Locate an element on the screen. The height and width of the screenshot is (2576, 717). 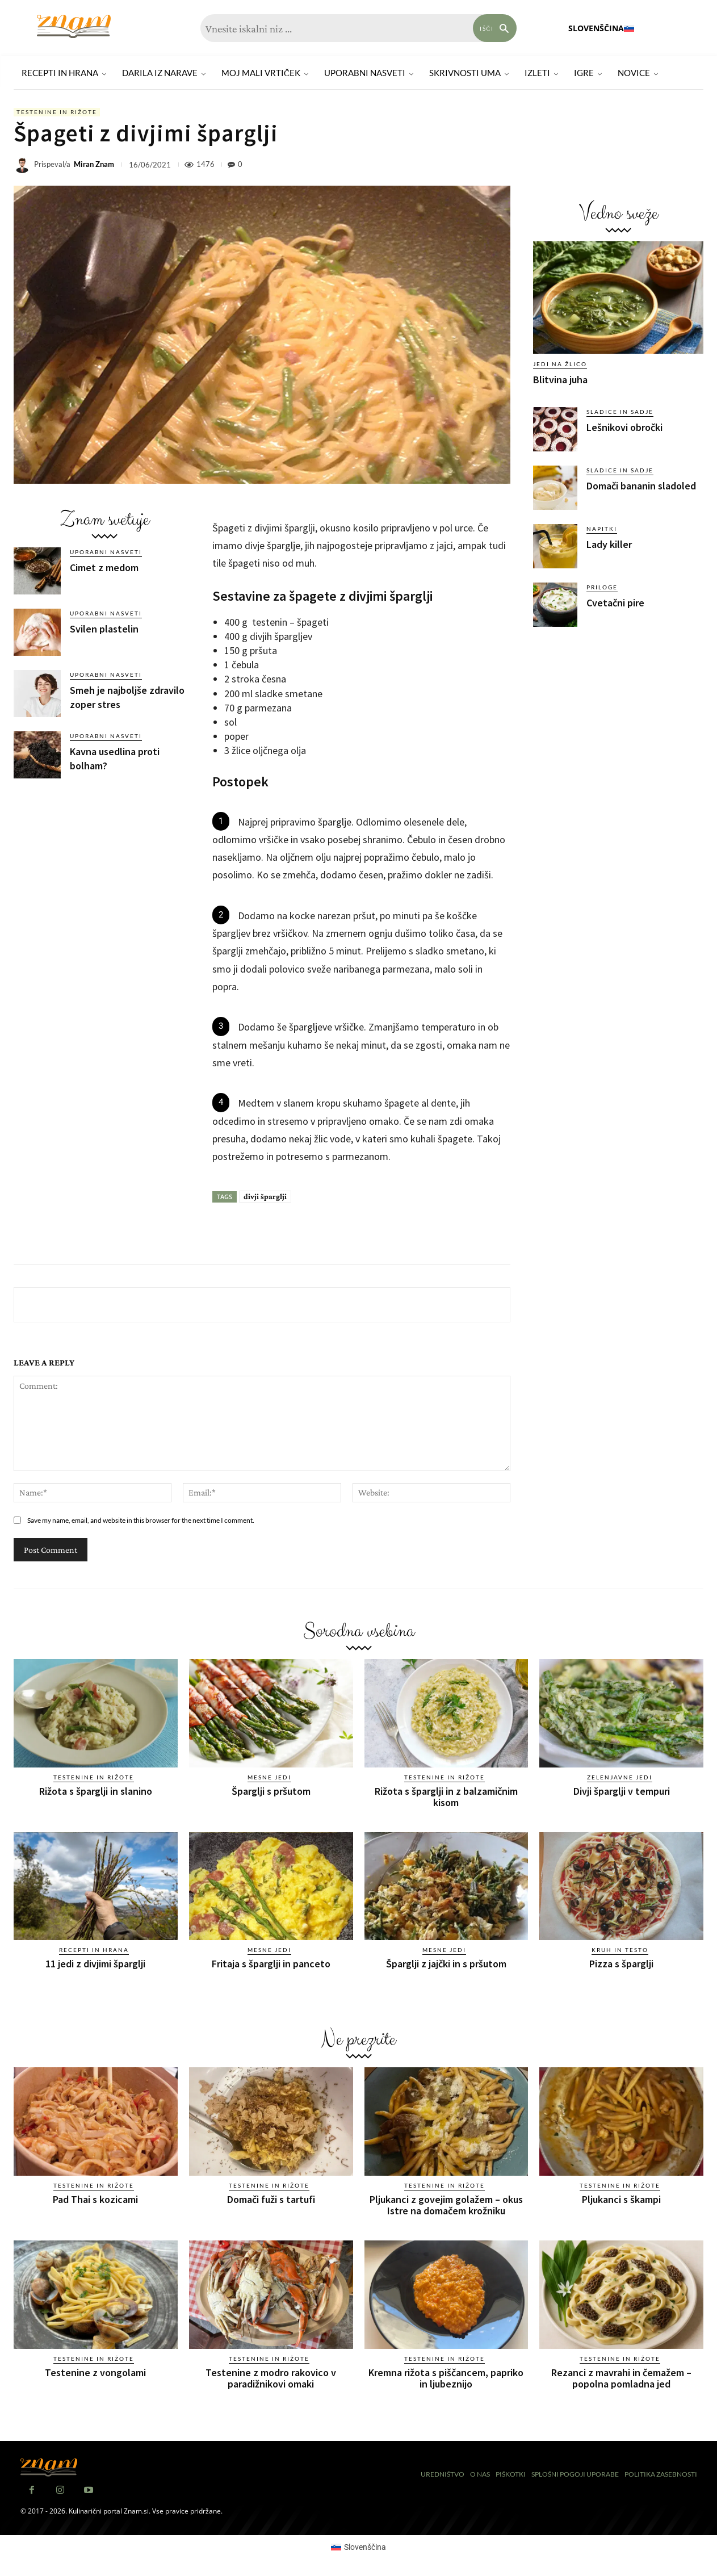
[Switch to Slovenščina (Slovenščina)] is located at coordinates (358, 2547).